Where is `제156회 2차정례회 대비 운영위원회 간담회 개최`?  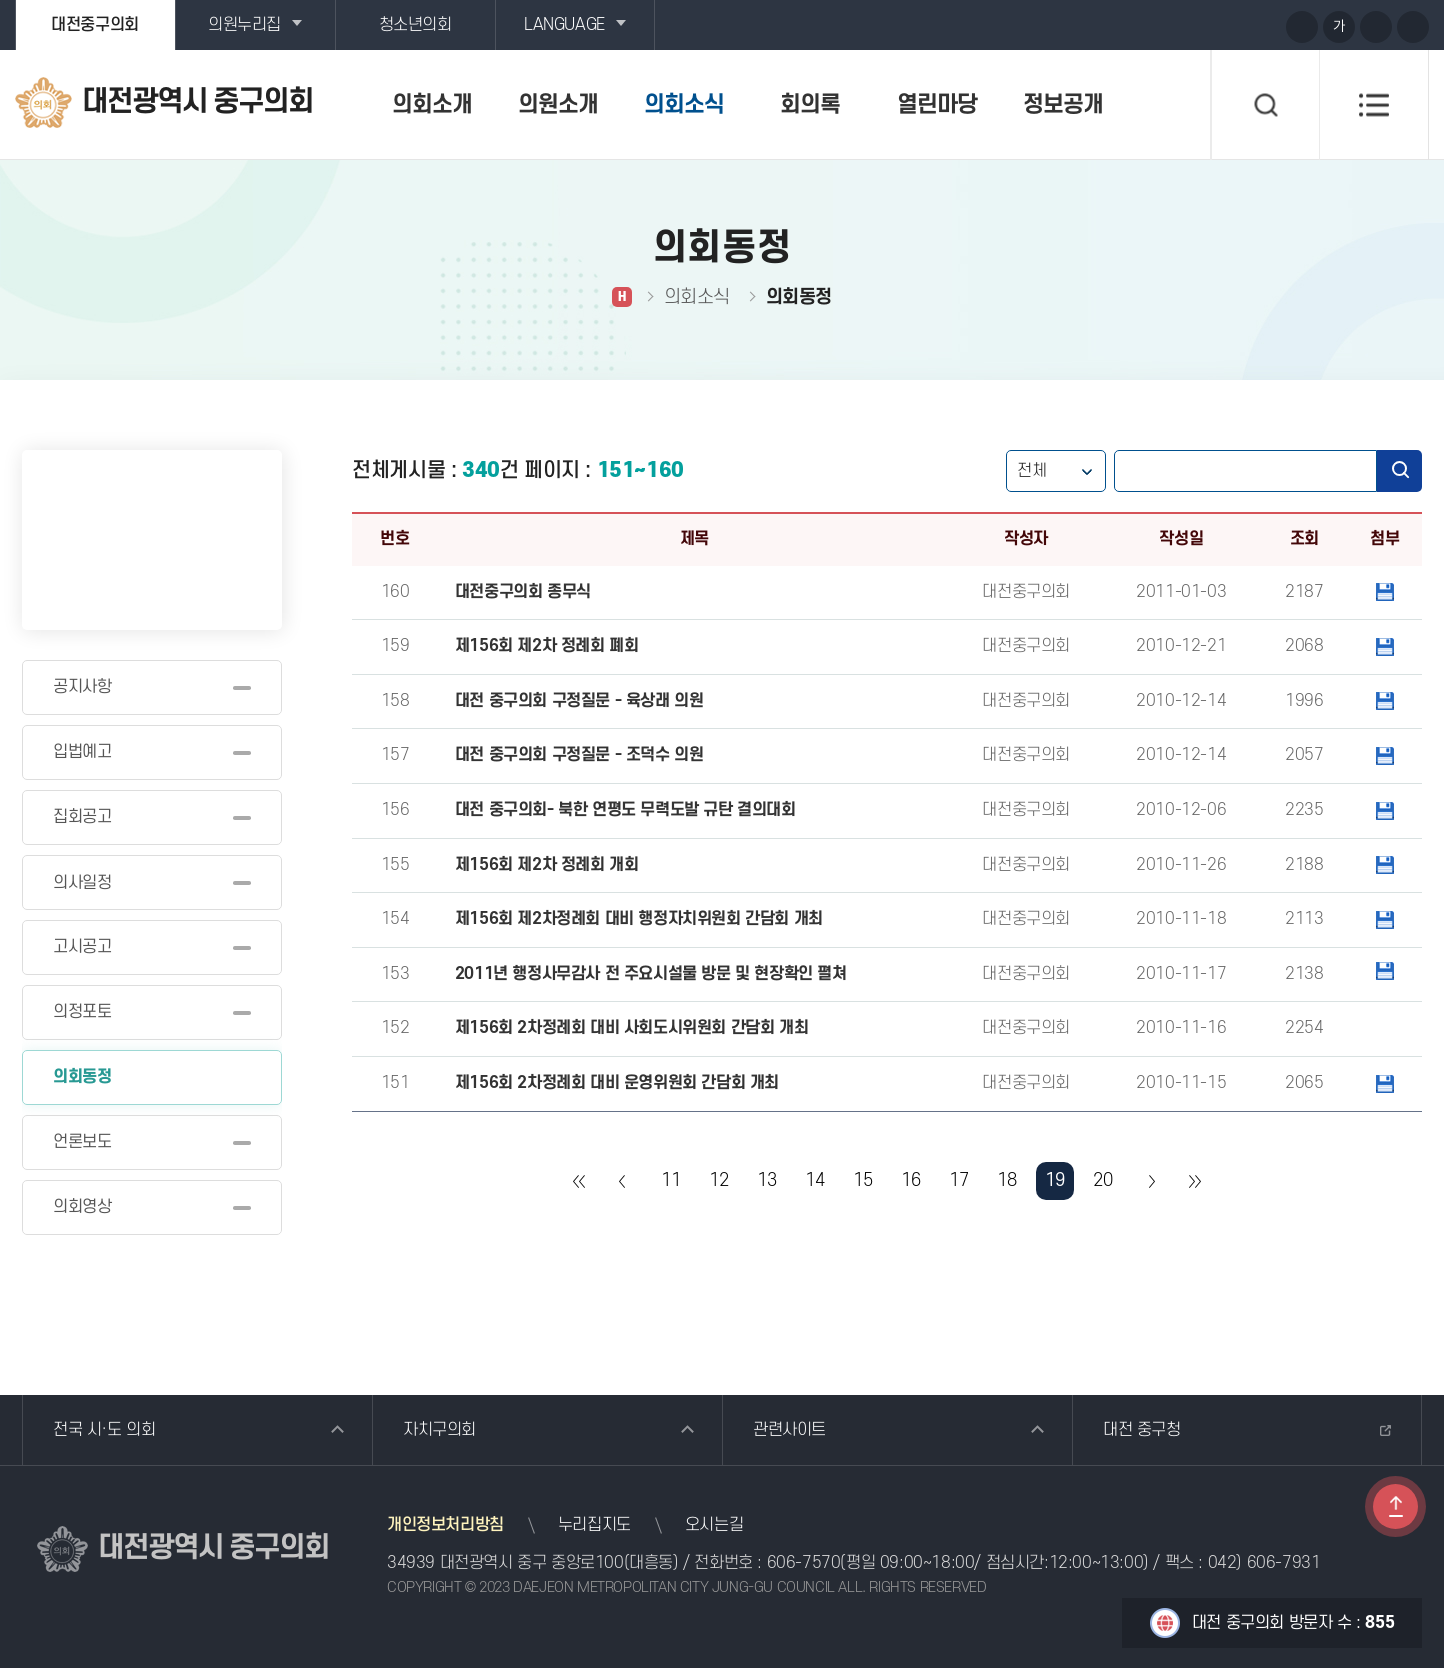
제156회 2차정례회 대비 운영위원회 간담회 개최 is located at coordinates (617, 1083).